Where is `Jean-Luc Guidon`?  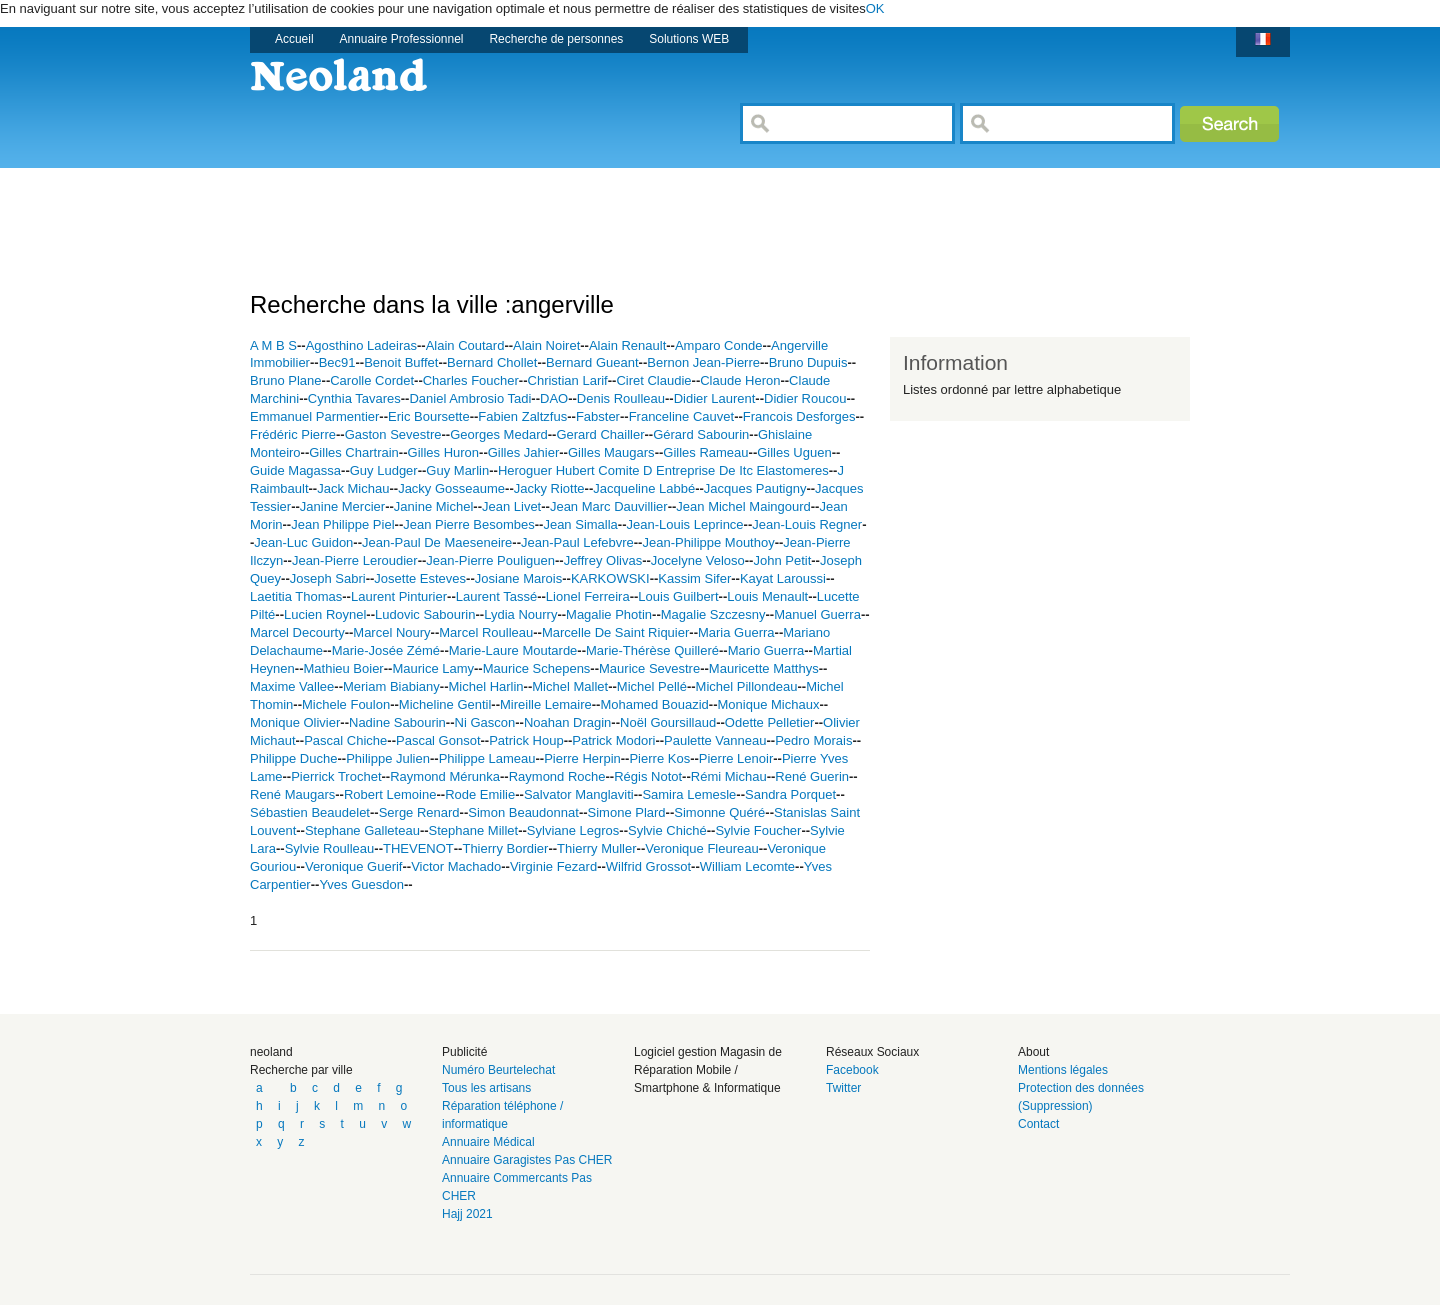
Jean-Luc Guidon is located at coordinates (303, 542).